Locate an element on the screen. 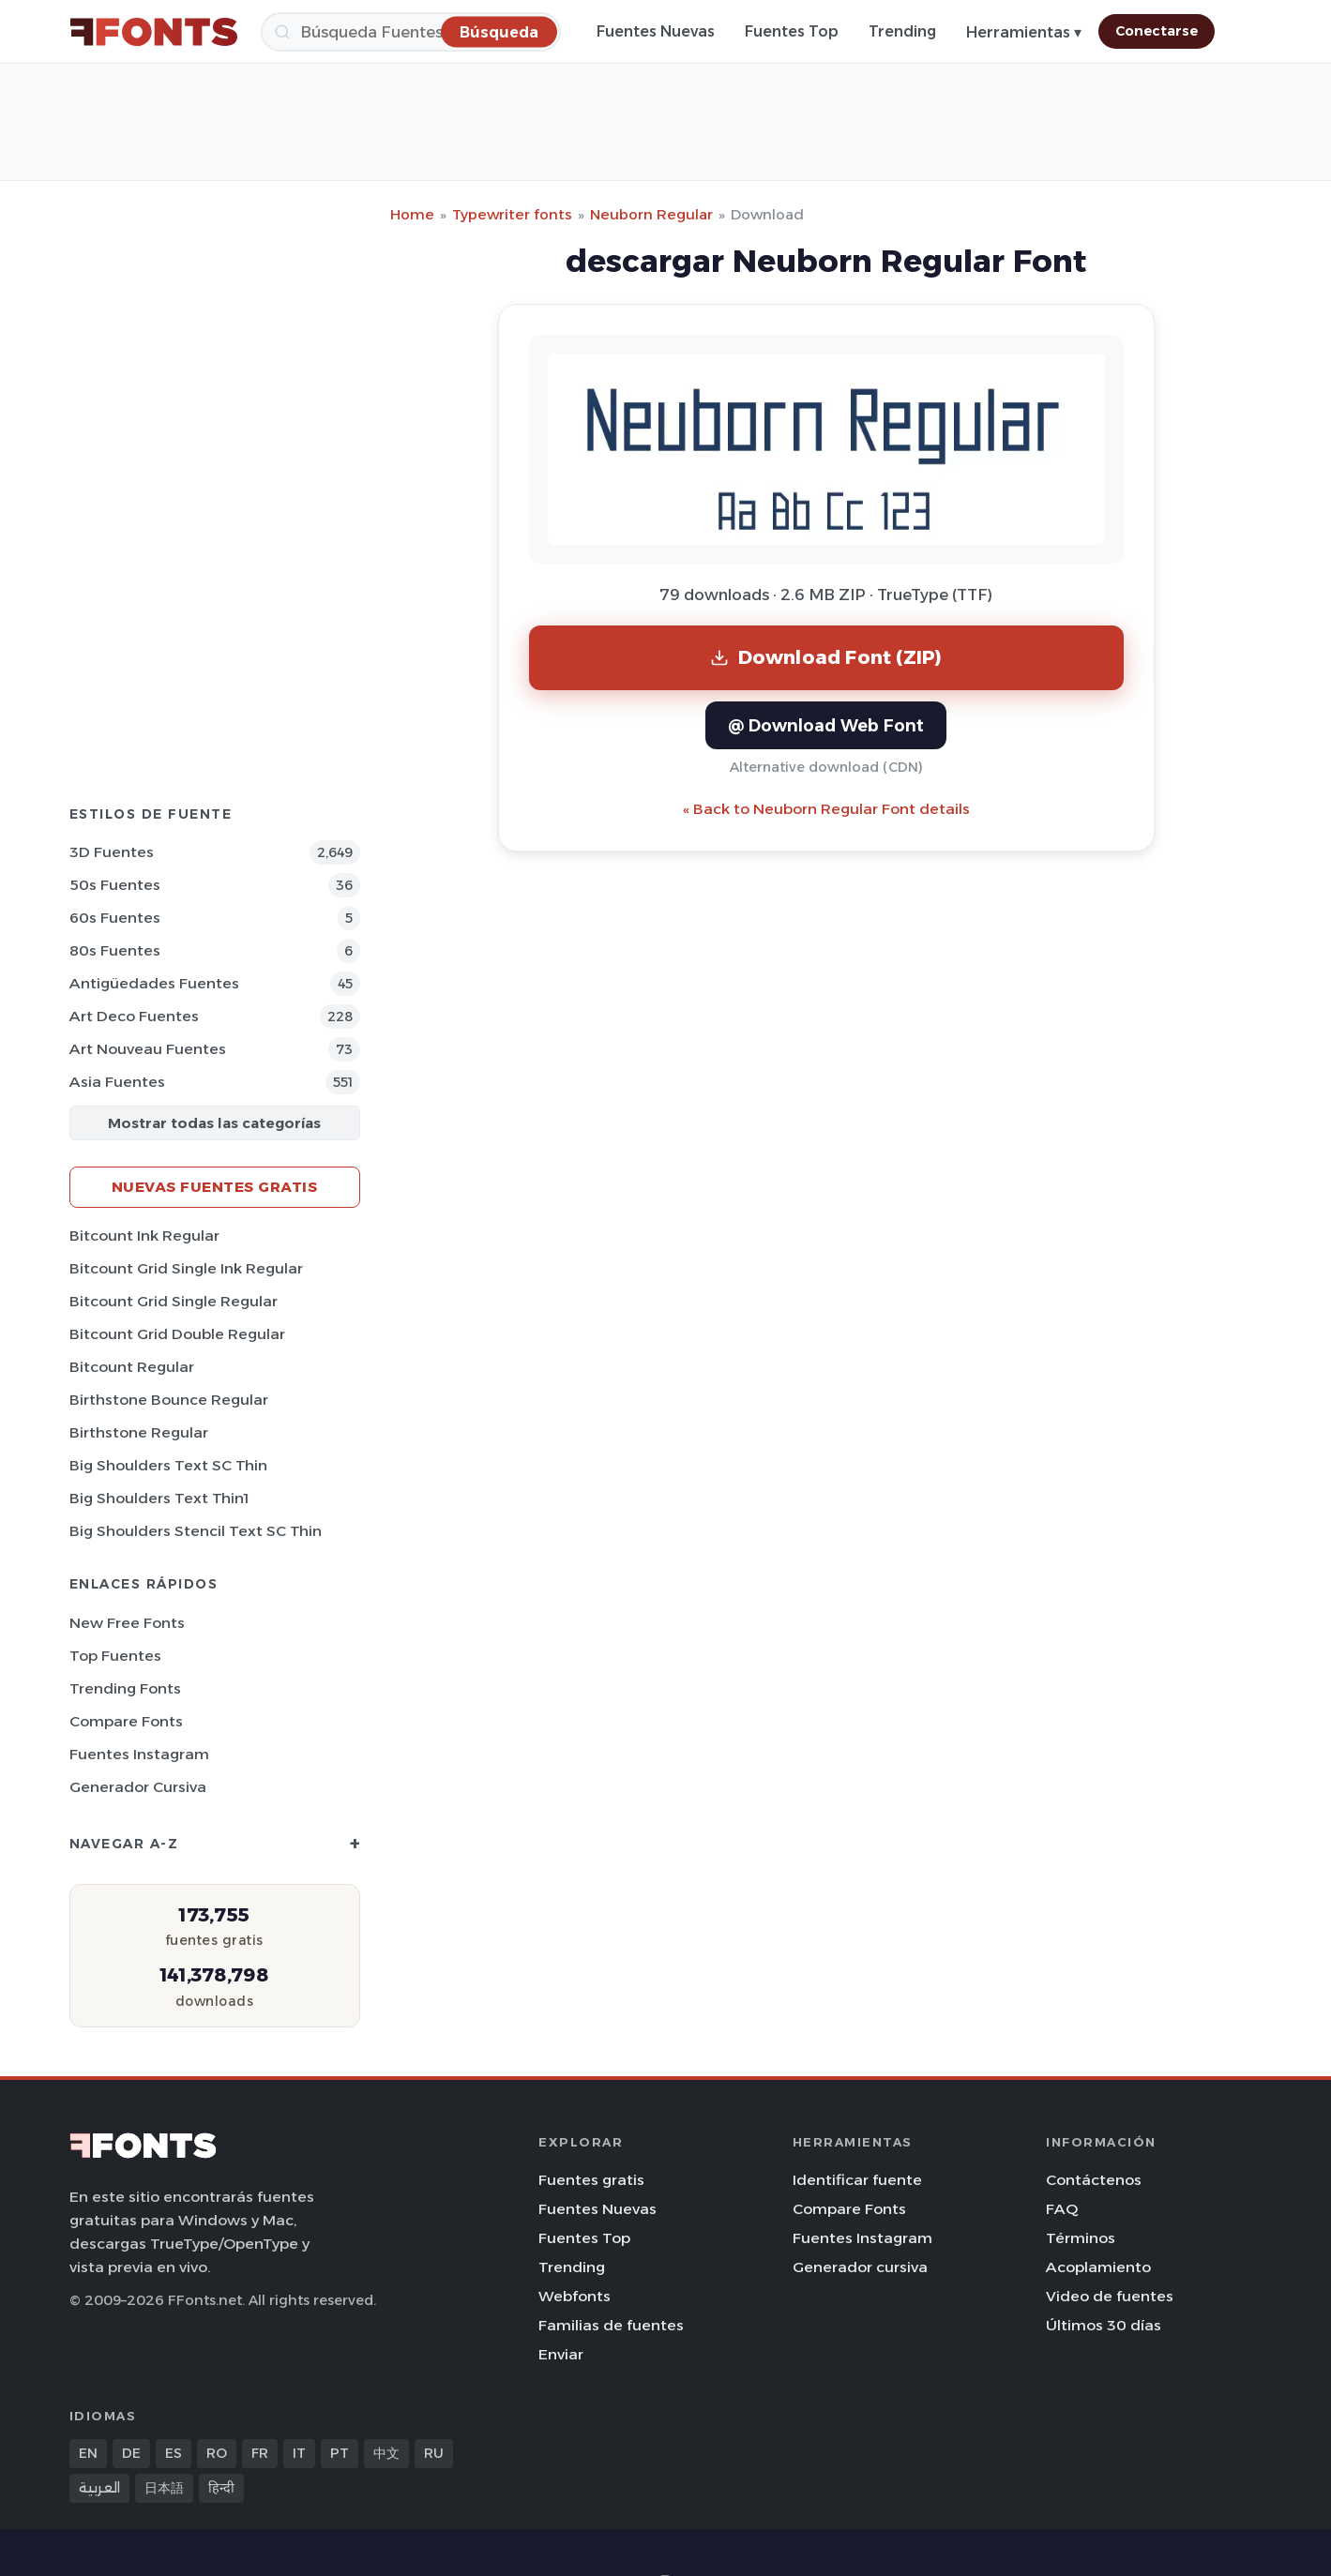 This screenshot has height=2576, width=1331. Big Shoulders Text SC Thin is located at coordinates (168, 1465).